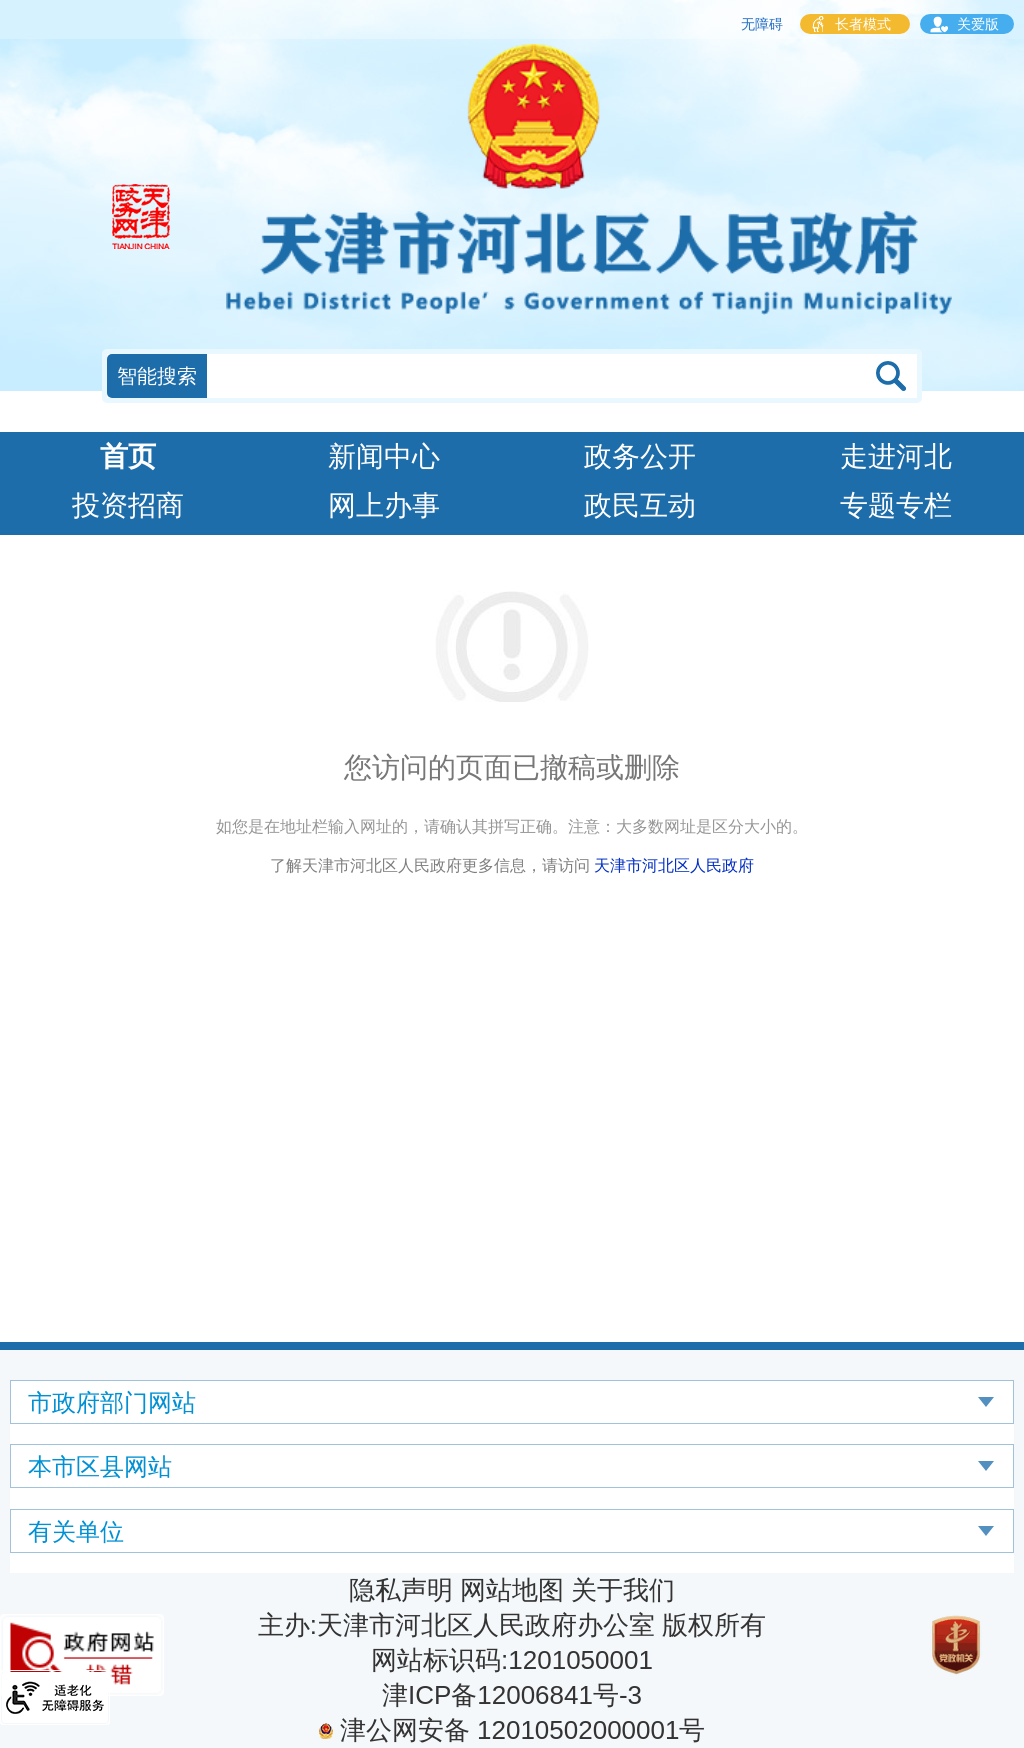 Image resolution: width=1024 pixels, height=1748 pixels. I want to click on 网站地图, so click(512, 1590).